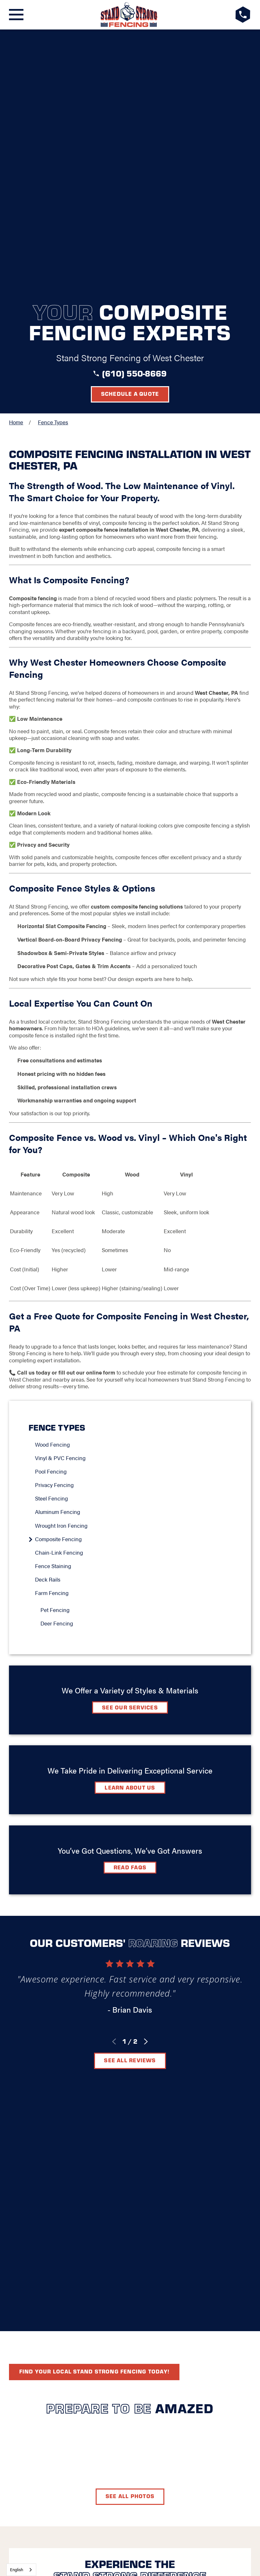 Image resolution: width=260 pixels, height=2576 pixels. Describe the element at coordinates (98, 2243) in the screenshot. I see `[Google+]` at that location.